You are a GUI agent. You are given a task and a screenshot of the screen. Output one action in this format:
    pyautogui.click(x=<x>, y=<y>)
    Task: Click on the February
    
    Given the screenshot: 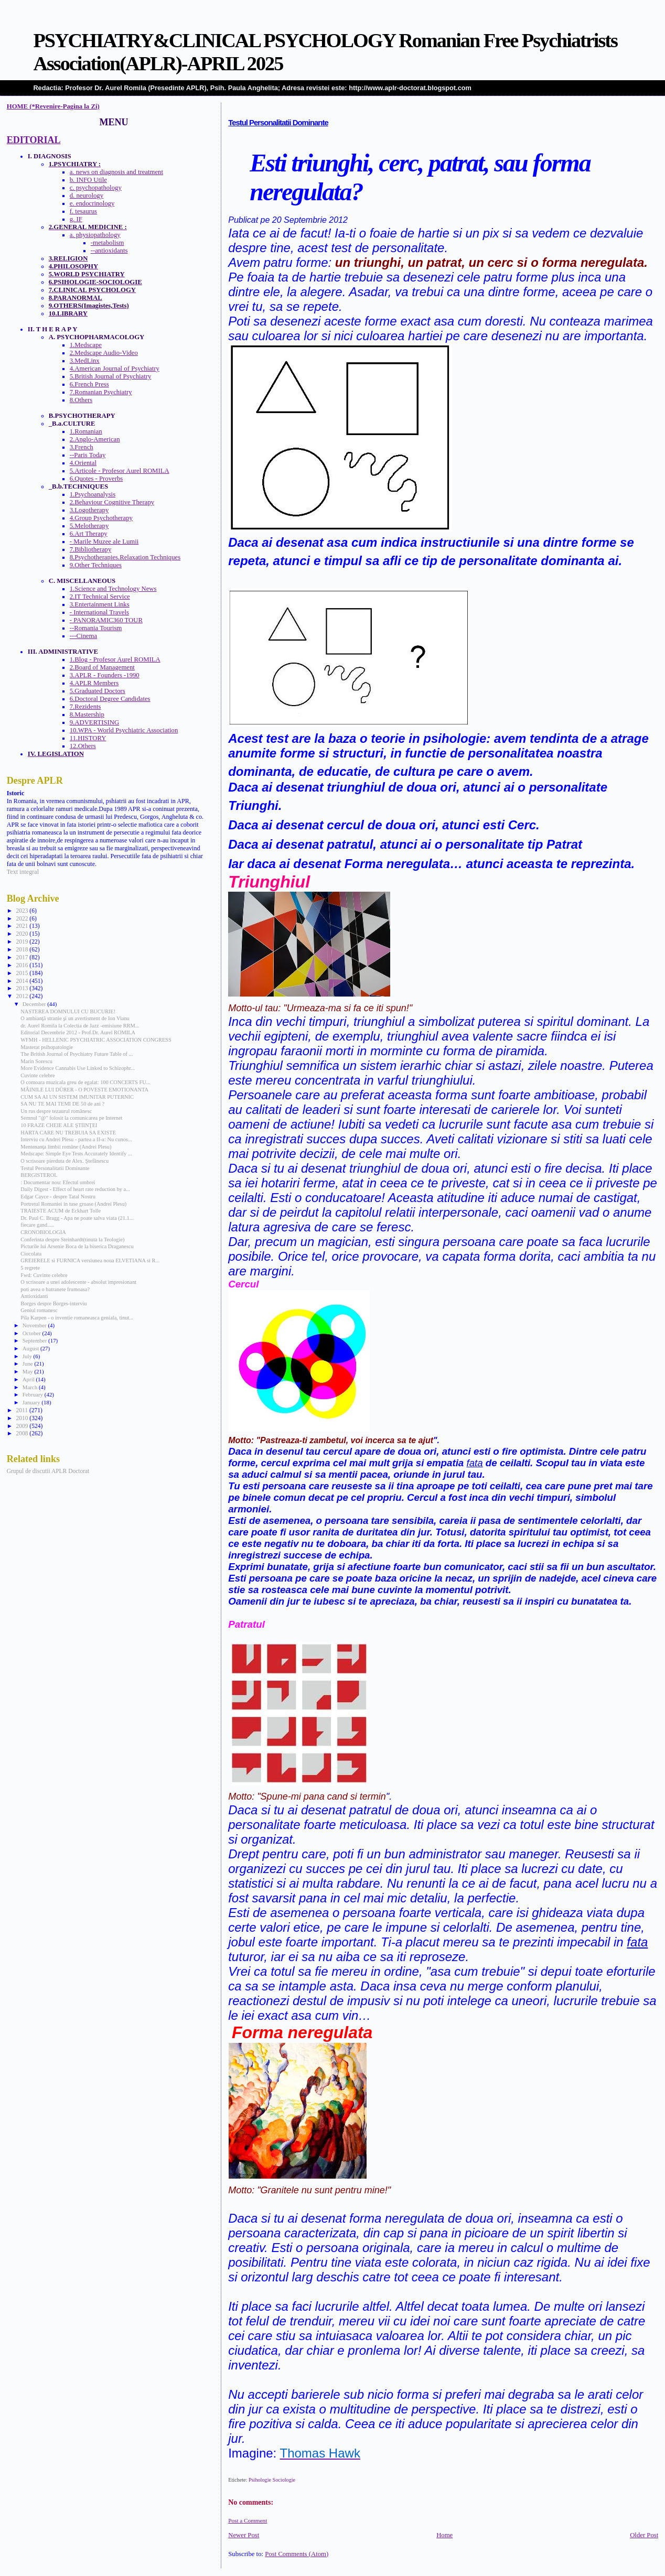 What is the action you would take?
    pyautogui.click(x=34, y=1394)
    